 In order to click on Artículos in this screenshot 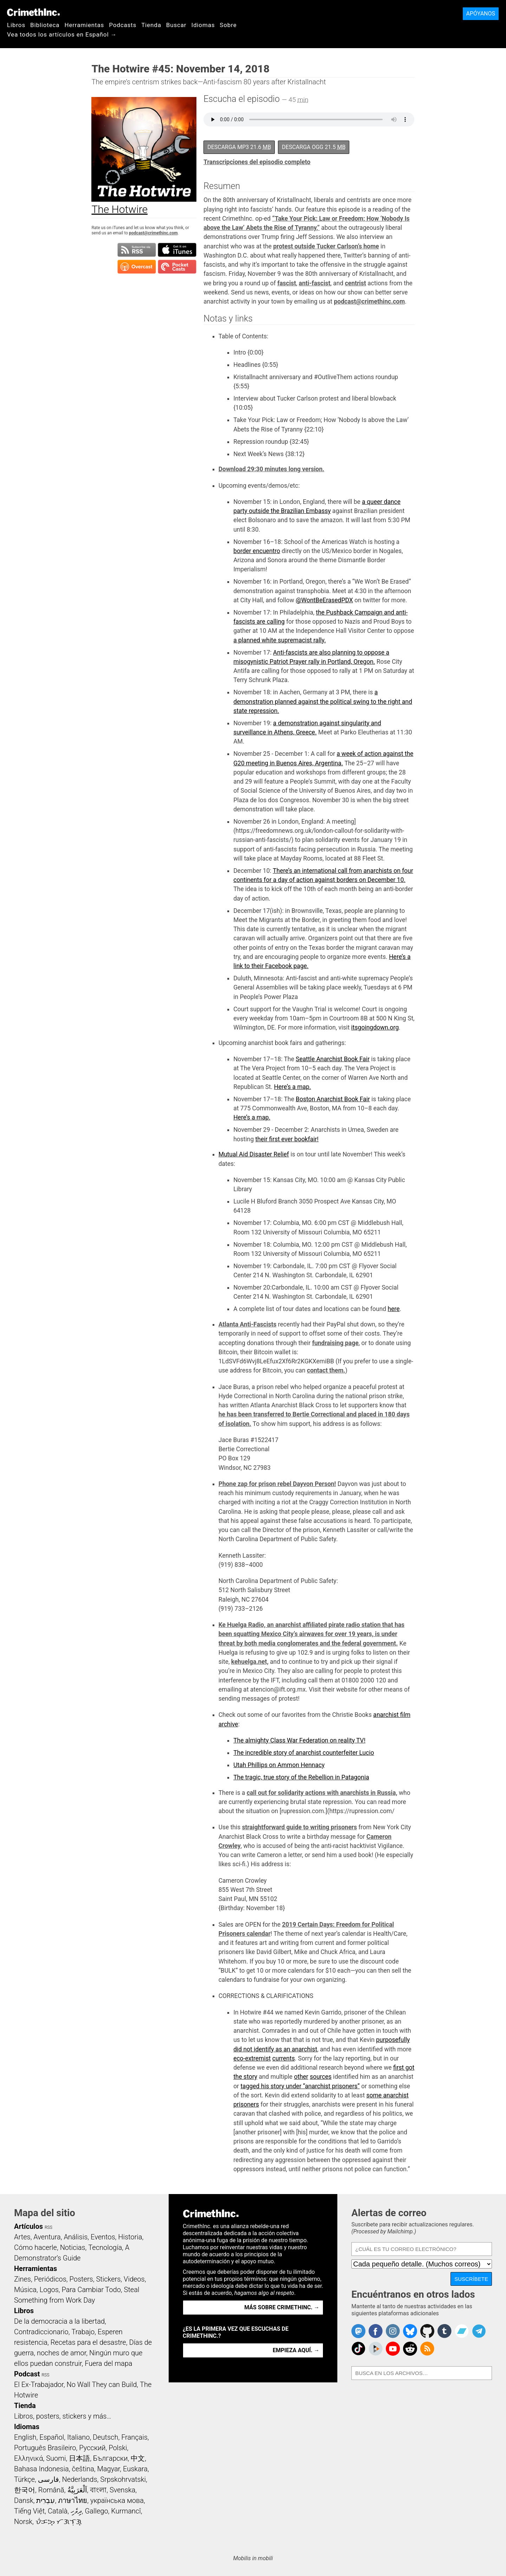, I will do `click(28, 2226)`.